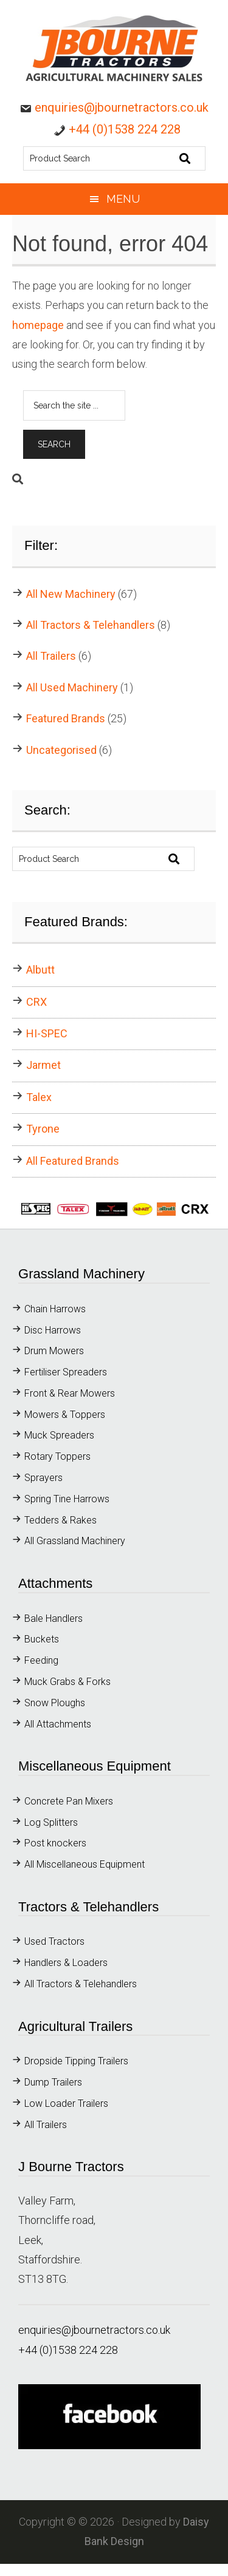 The height and width of the screenshot is (2576, 228). I want to click on Mowers & Toppers, so click(64, 1414).